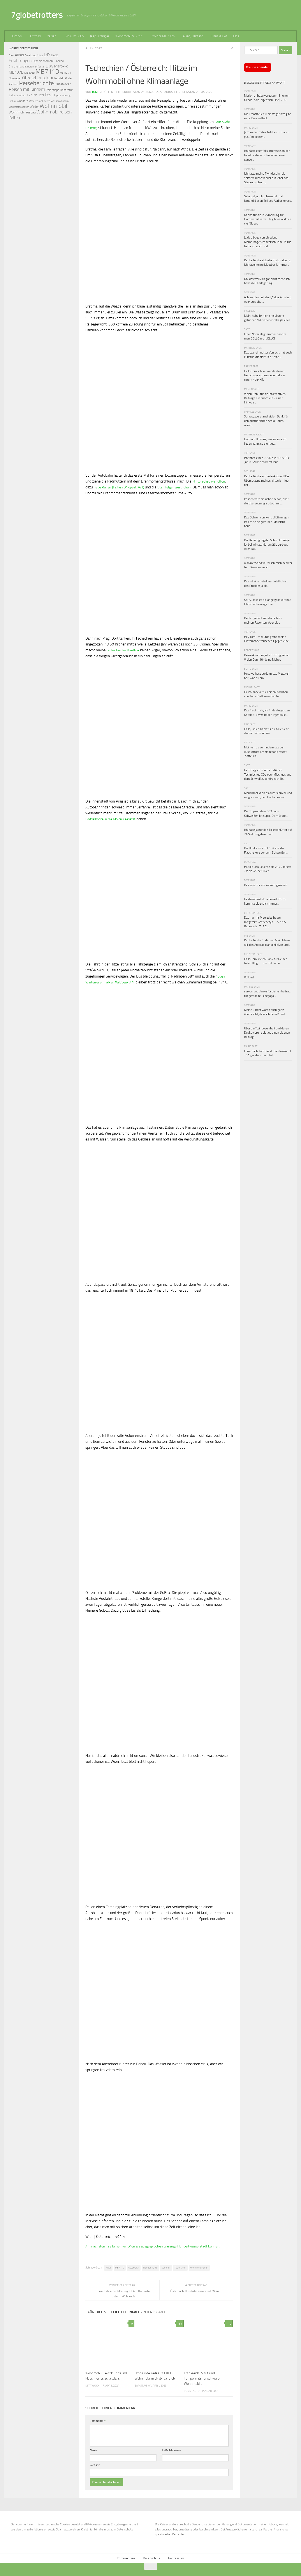 This screenshot has height=2576, width=301. I want to click on Griechenland [Griechenland (69 Einträge)], so click(17, 66).